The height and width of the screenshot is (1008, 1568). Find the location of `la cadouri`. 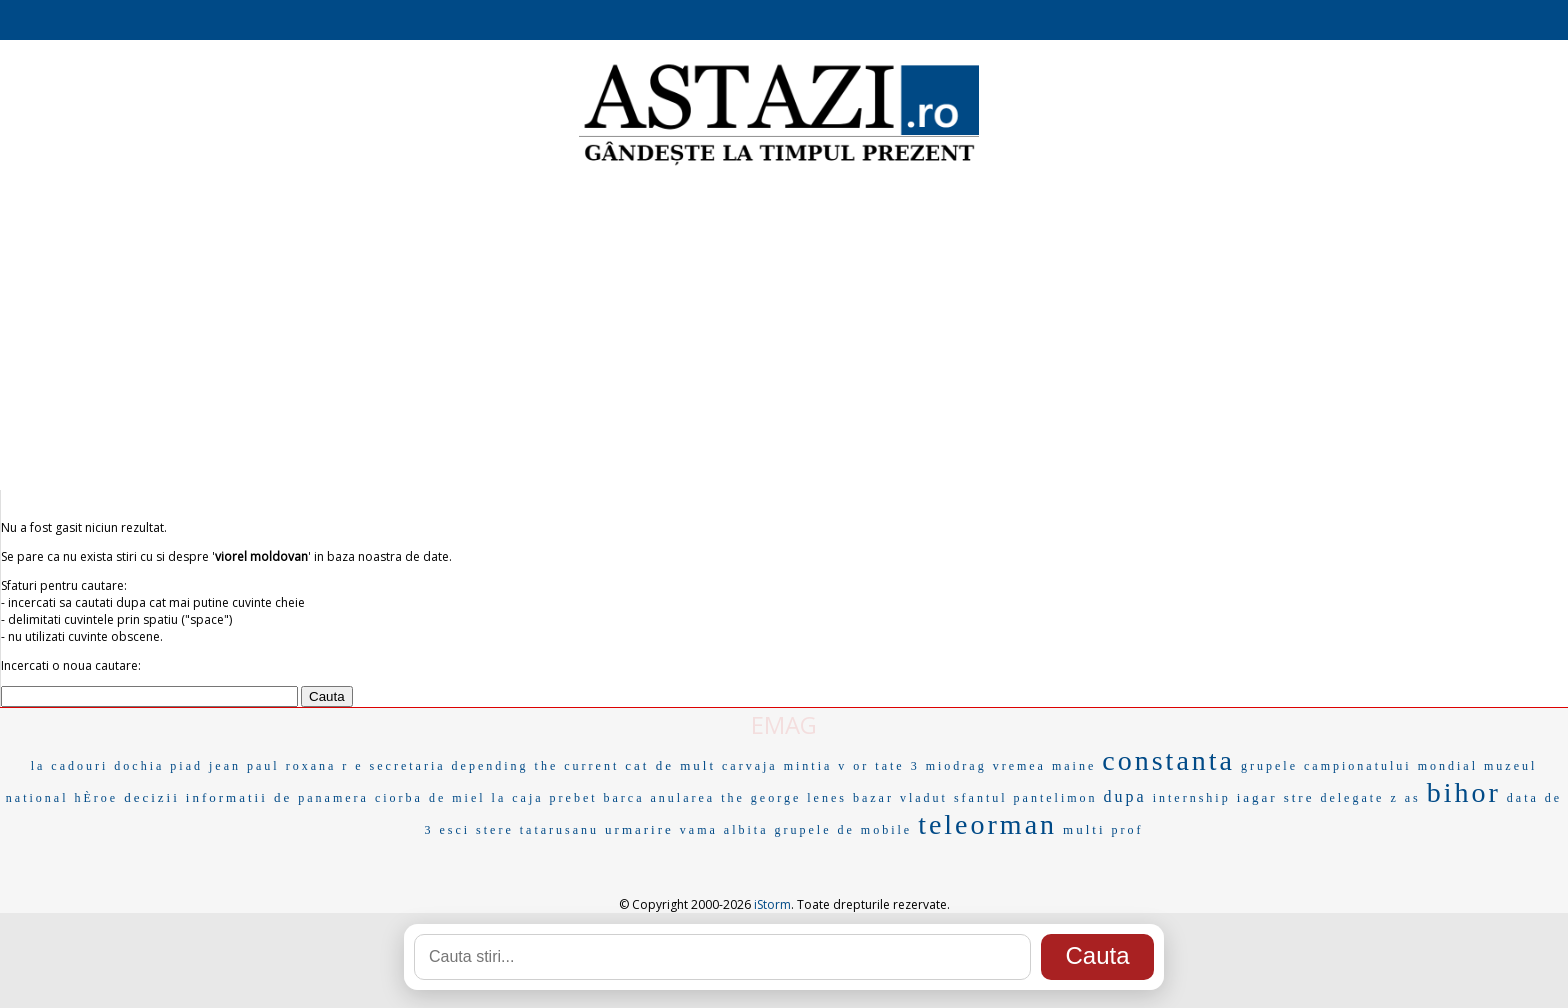

la cadouri is located at coordinates (70, 766).